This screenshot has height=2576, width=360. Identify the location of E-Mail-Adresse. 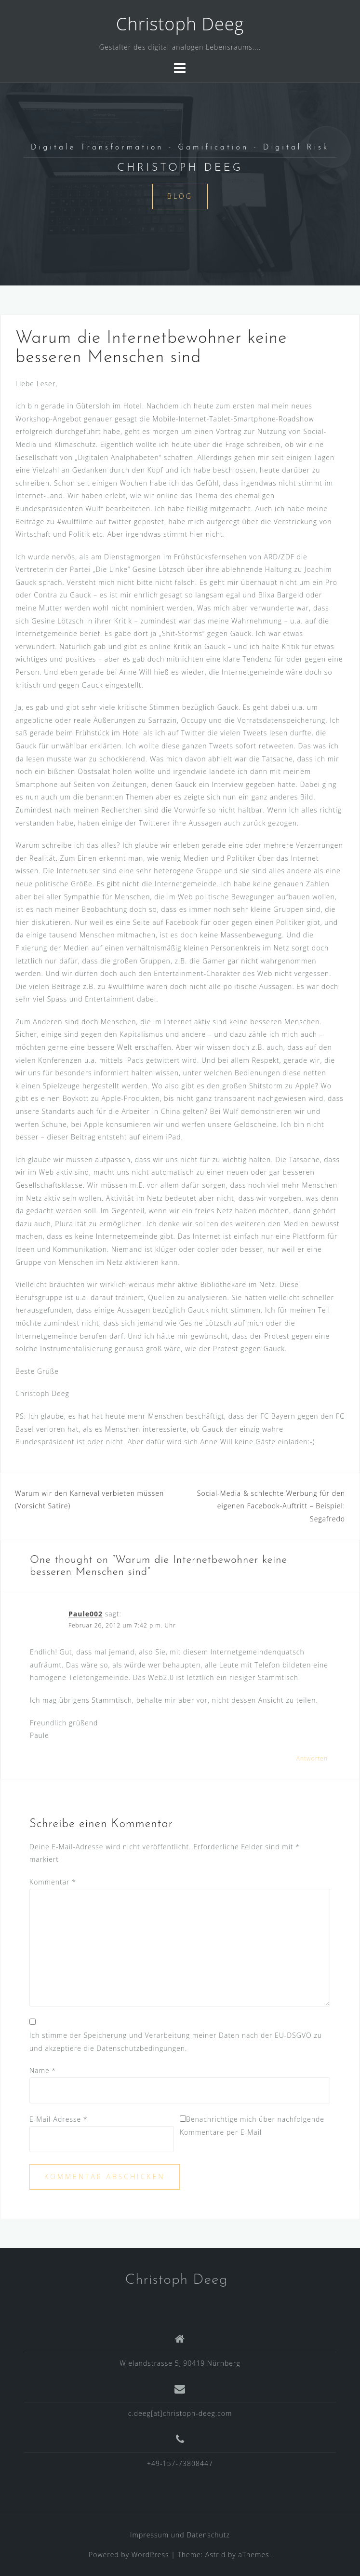
(58, 2119).